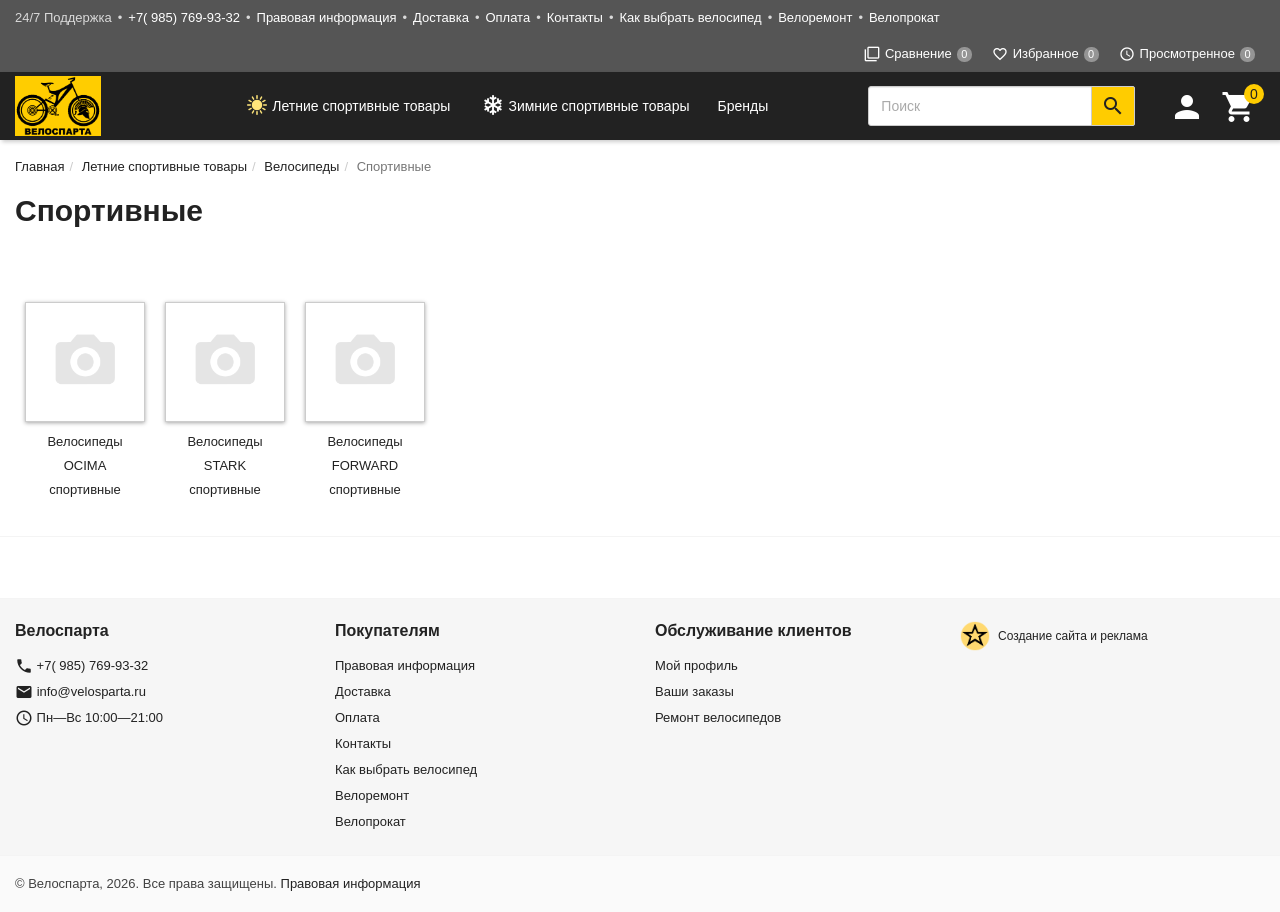 This screenshot has width=1280, height=912. What do you see at coordinates (441, 17) in the screenshot?
I see `Доставка` at bounding box center [441, 17].